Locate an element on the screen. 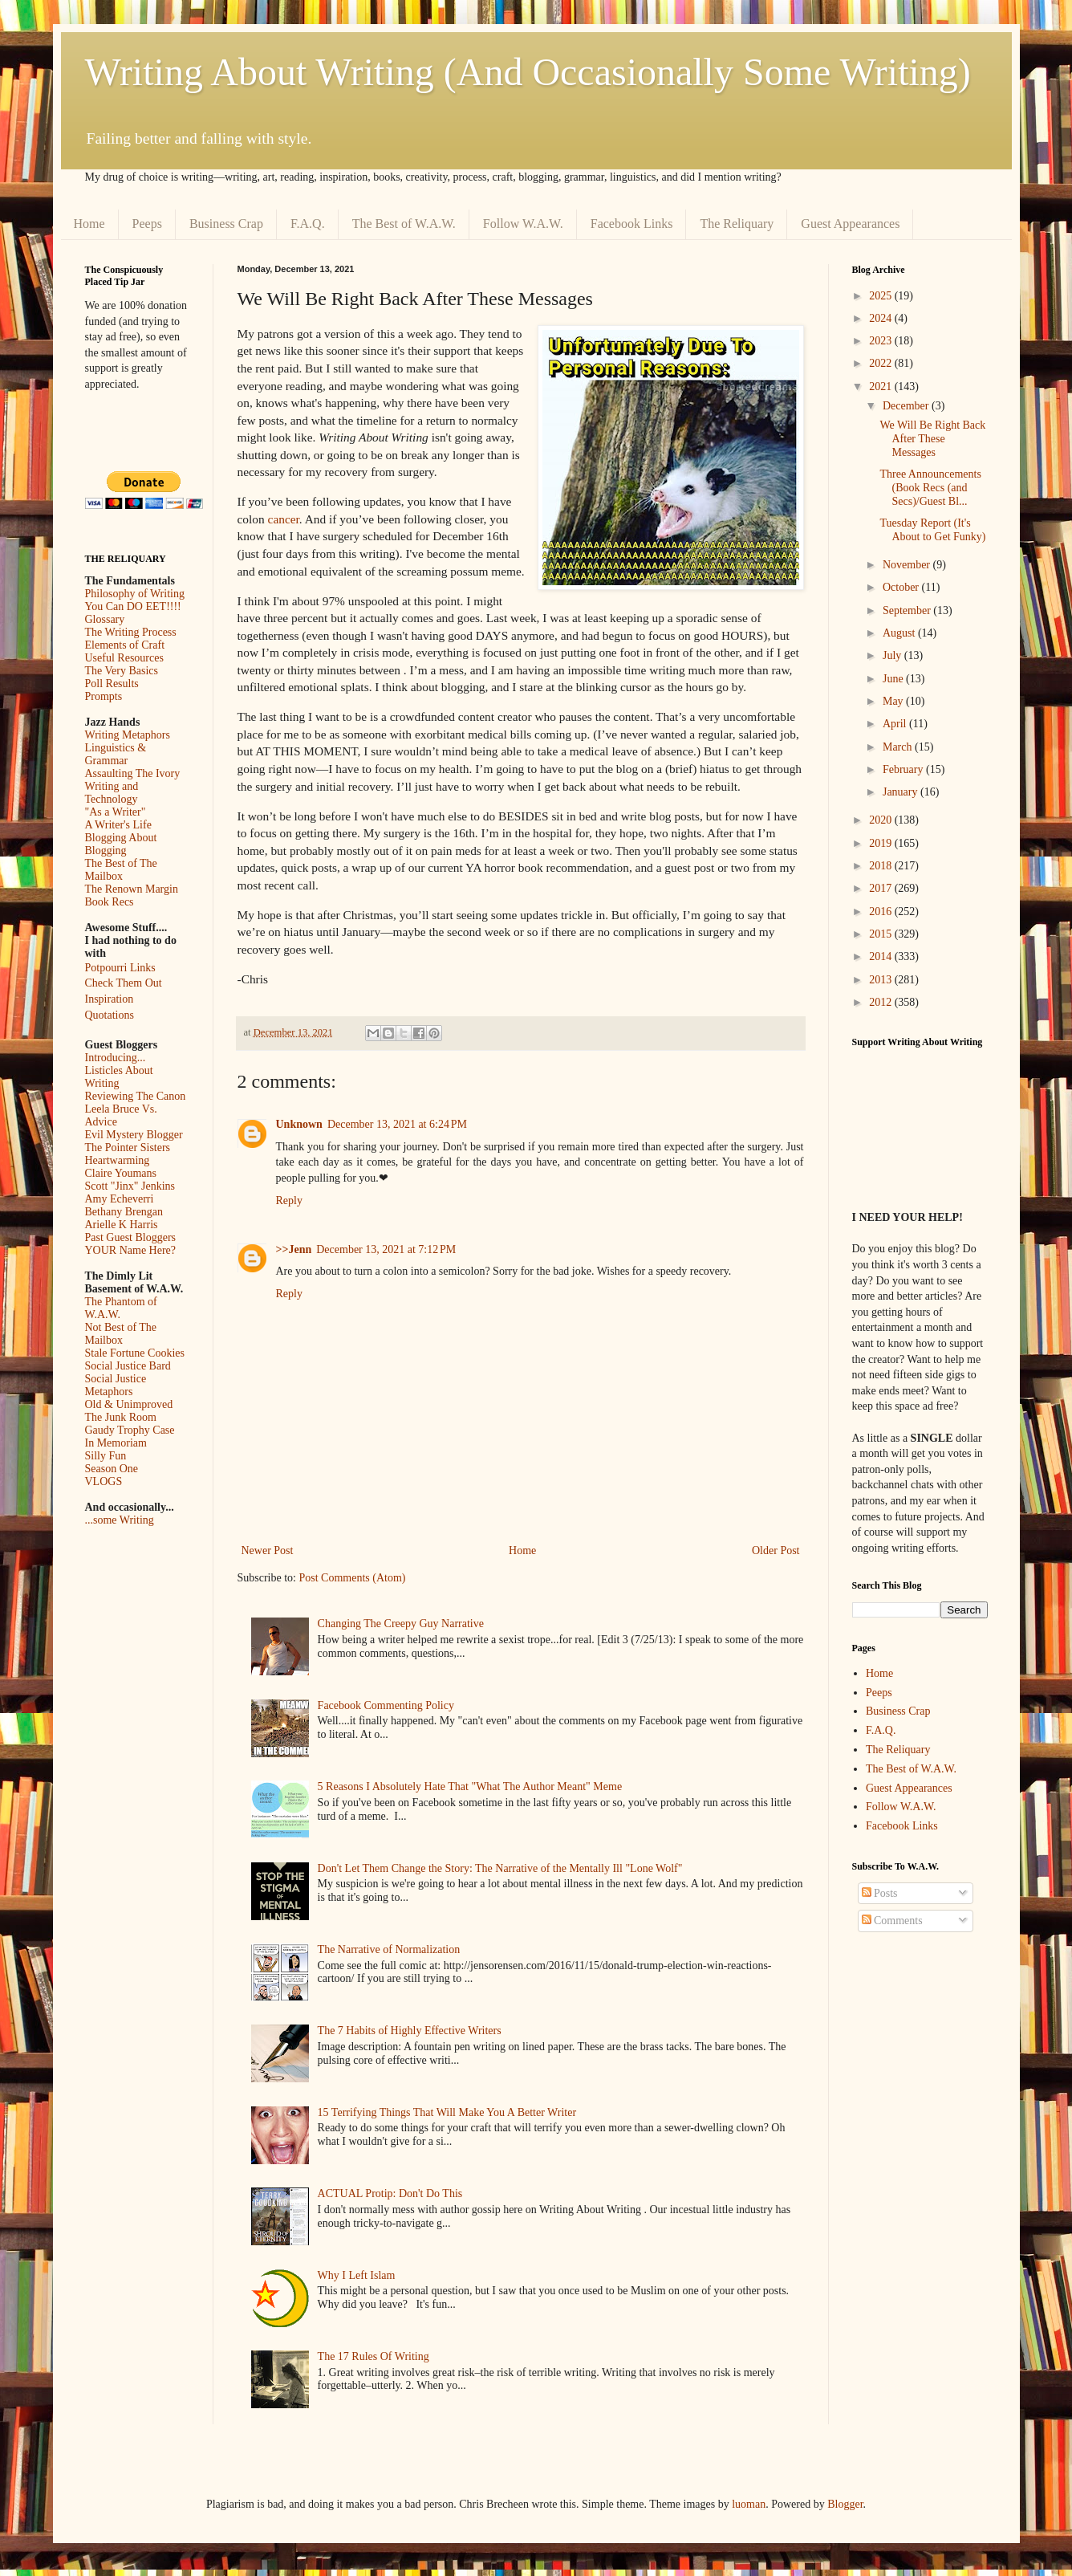  A Writer's Life is located at coordinates (118, 825).